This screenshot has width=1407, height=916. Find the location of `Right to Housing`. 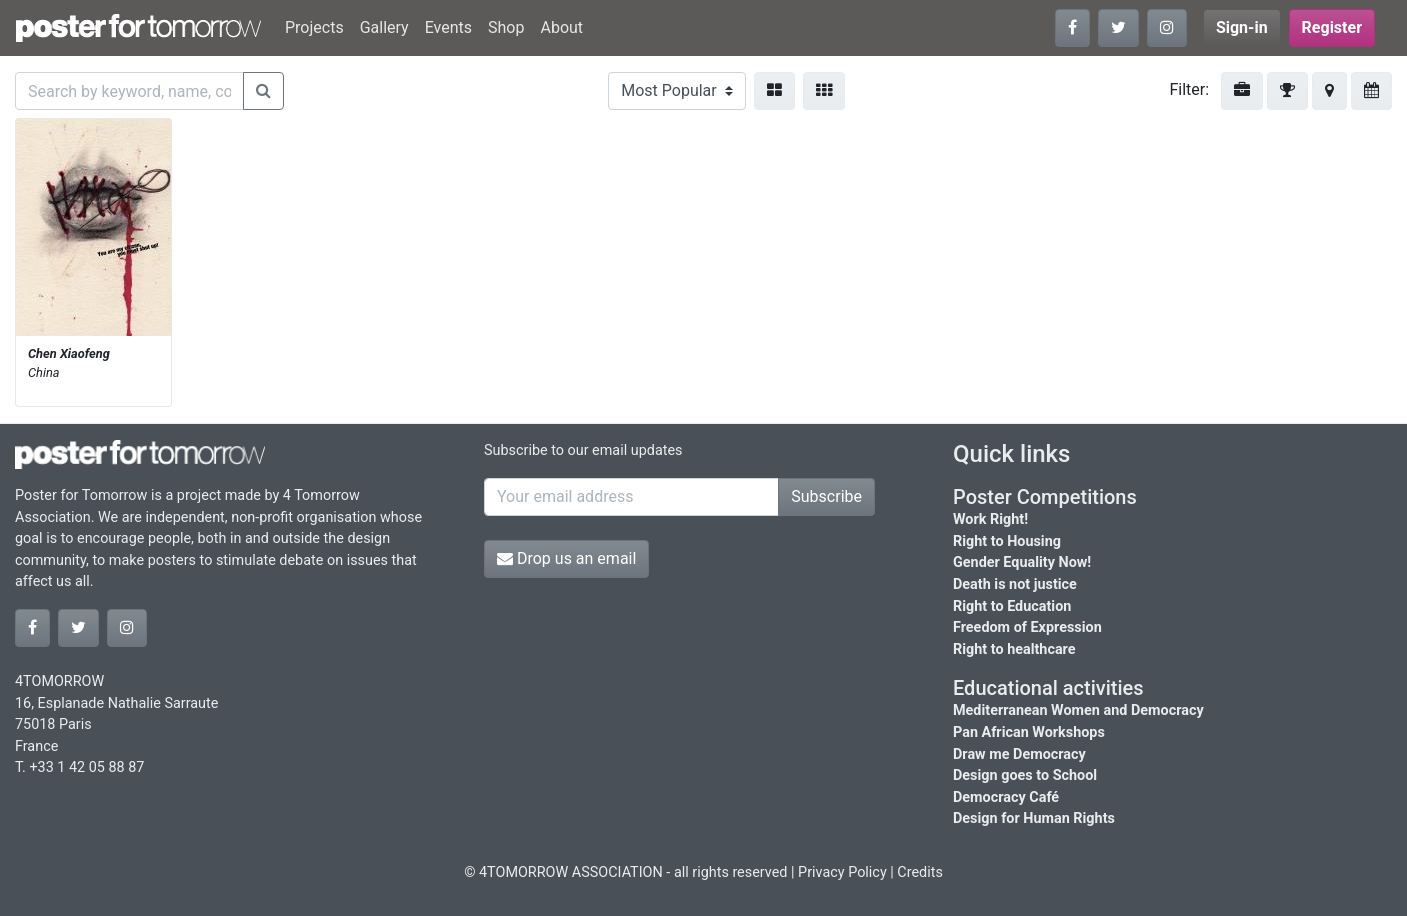

Right to Housing is located at coordinates (1007, 541).